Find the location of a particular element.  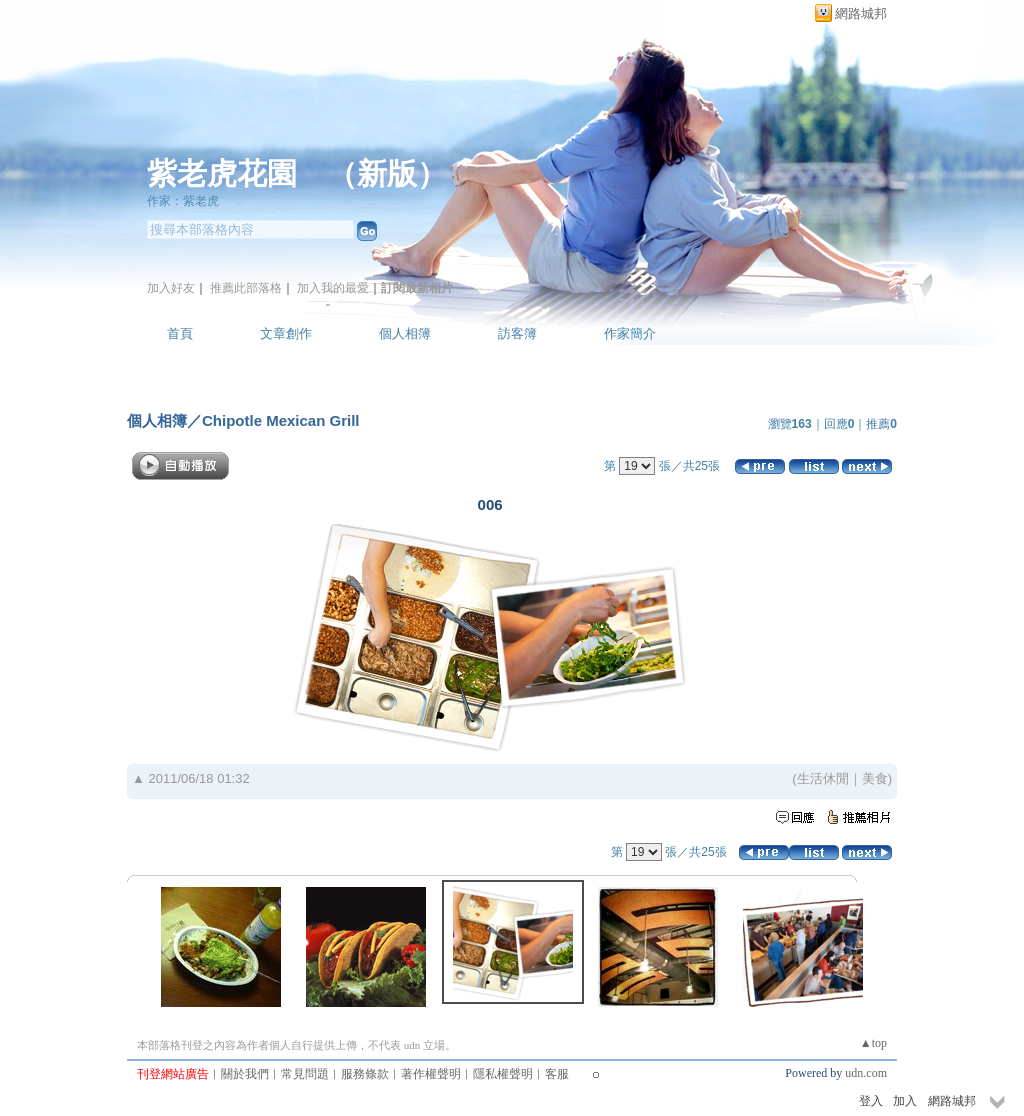

首頁 is located at coordinates (180, 333).